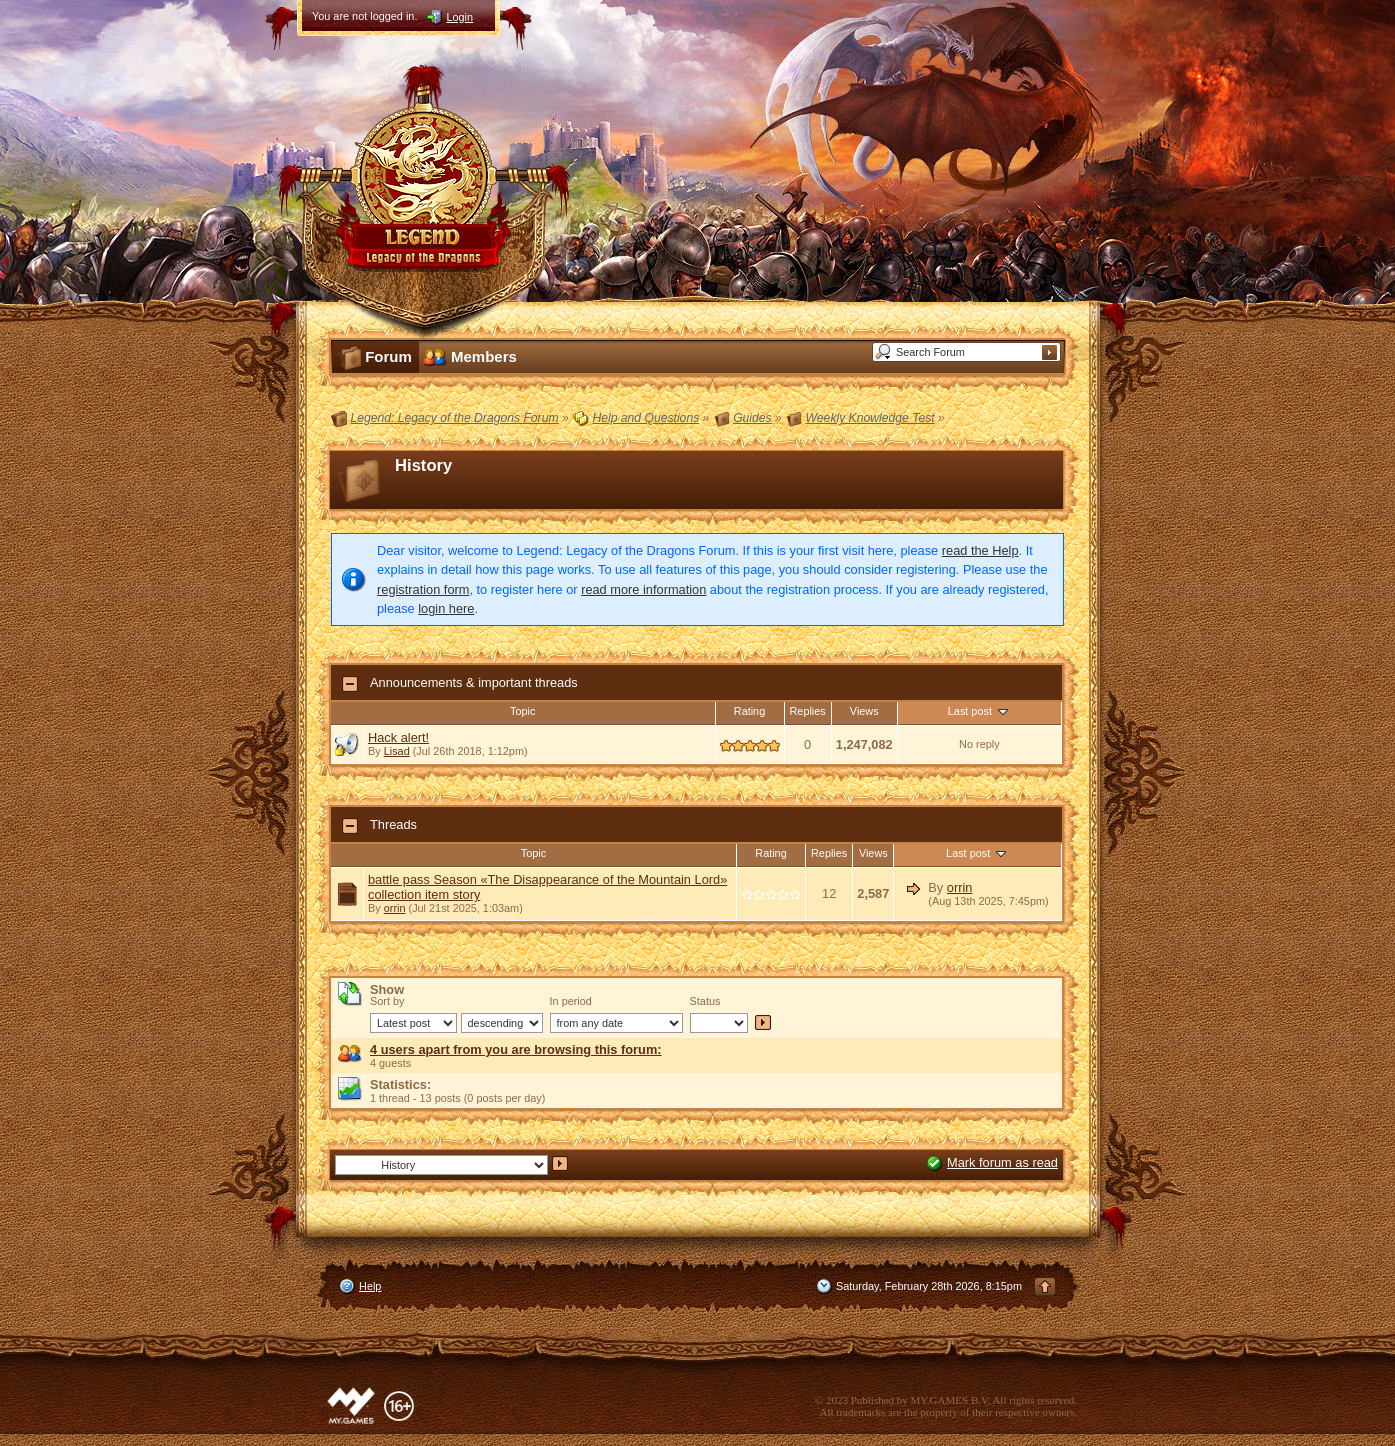 The image size is (1395, 1446). Describe the element at coordinates (705, 1001) in the screenshot. I see `Status` at that location.